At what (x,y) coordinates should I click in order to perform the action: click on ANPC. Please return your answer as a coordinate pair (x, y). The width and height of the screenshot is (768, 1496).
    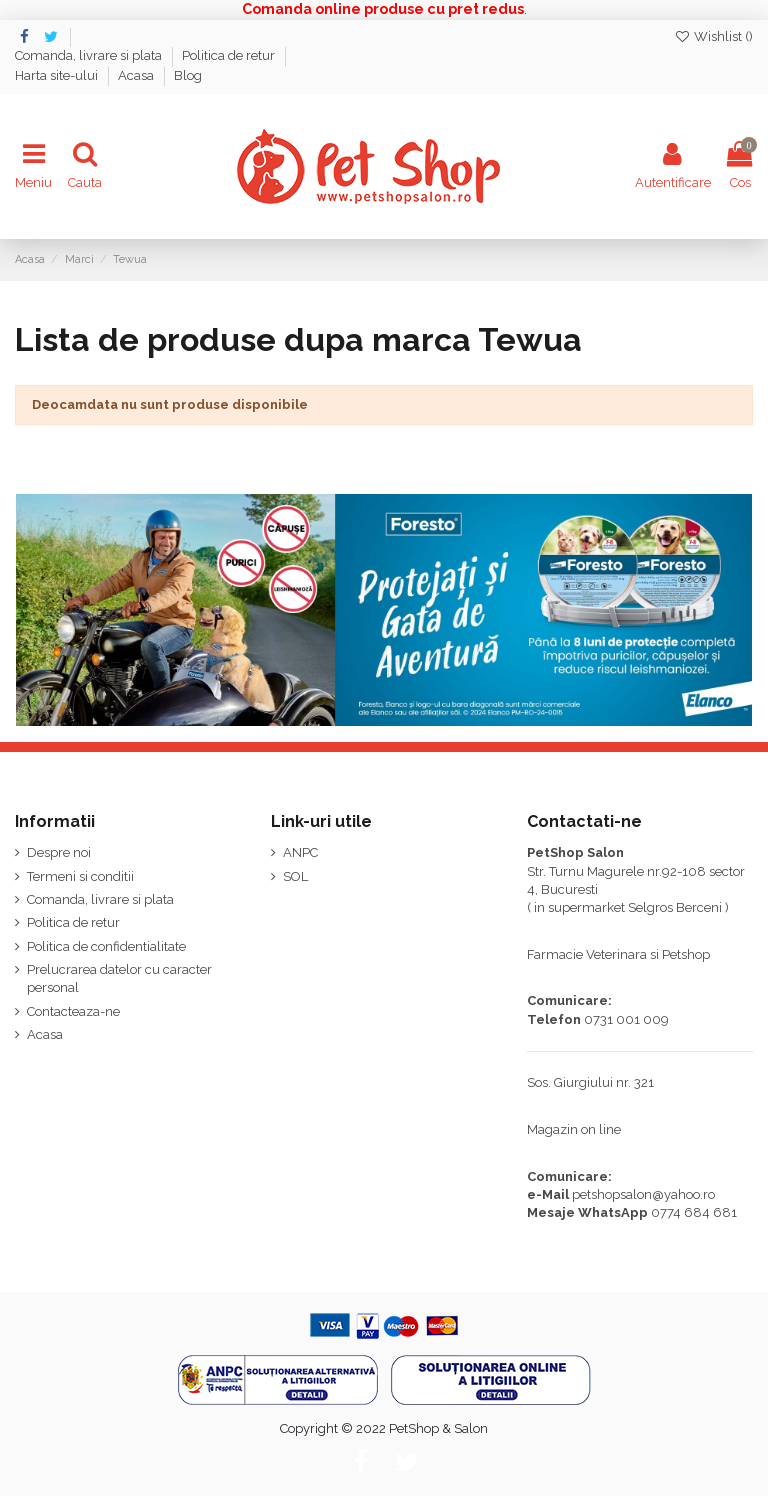
    Looking at the image, I should click on (300, 852).